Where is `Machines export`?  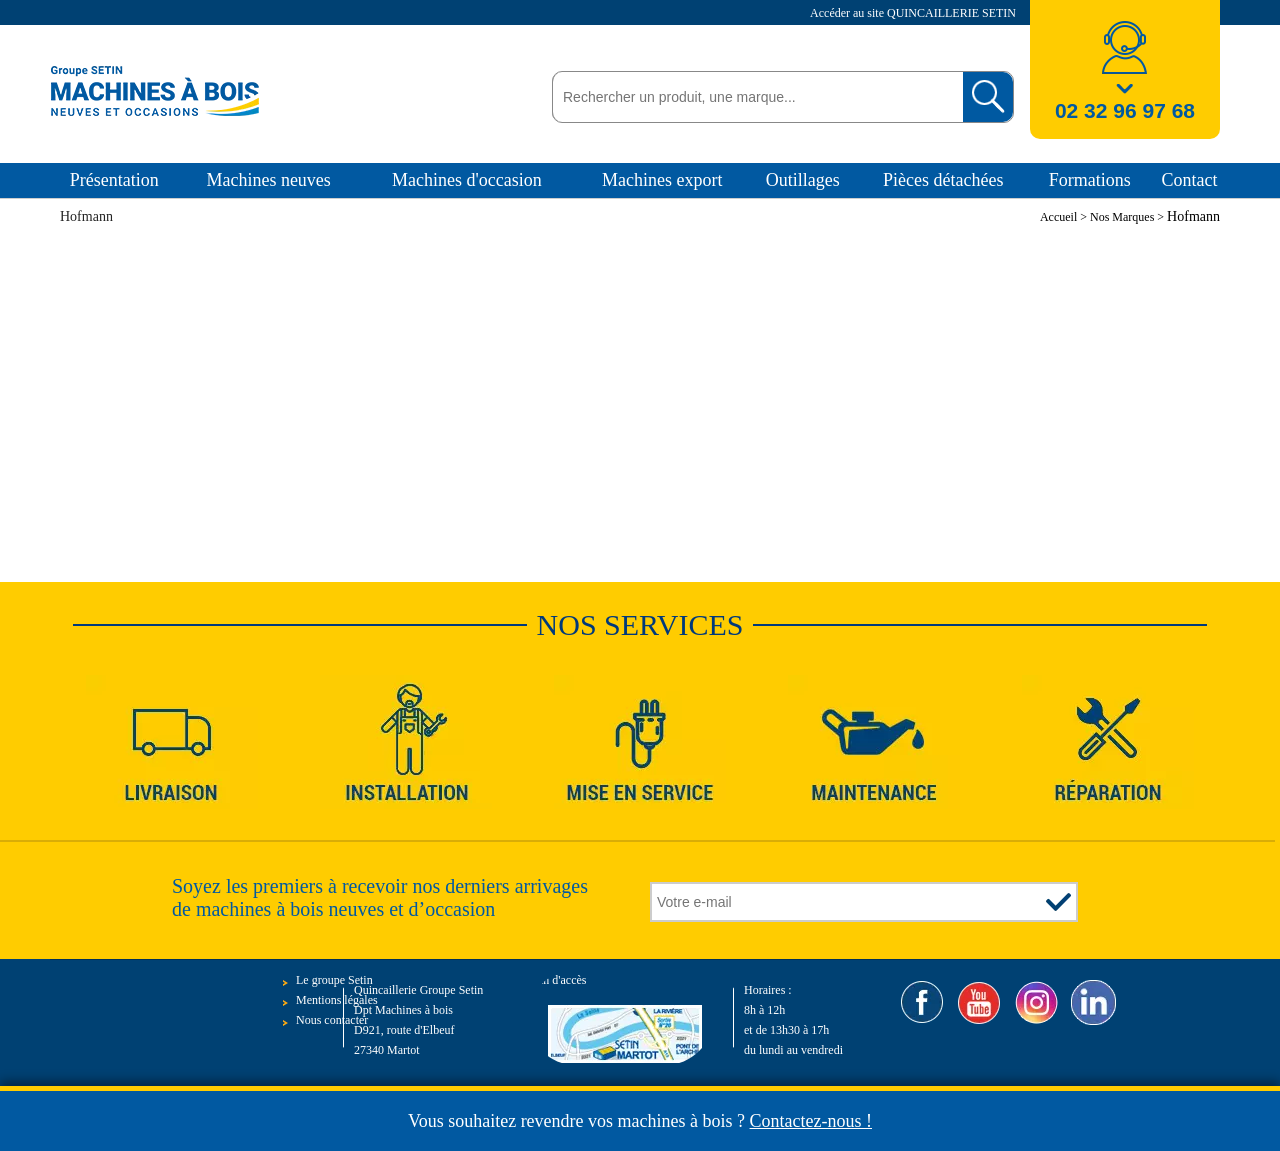 Machines export is located at coordinates (662, 180).